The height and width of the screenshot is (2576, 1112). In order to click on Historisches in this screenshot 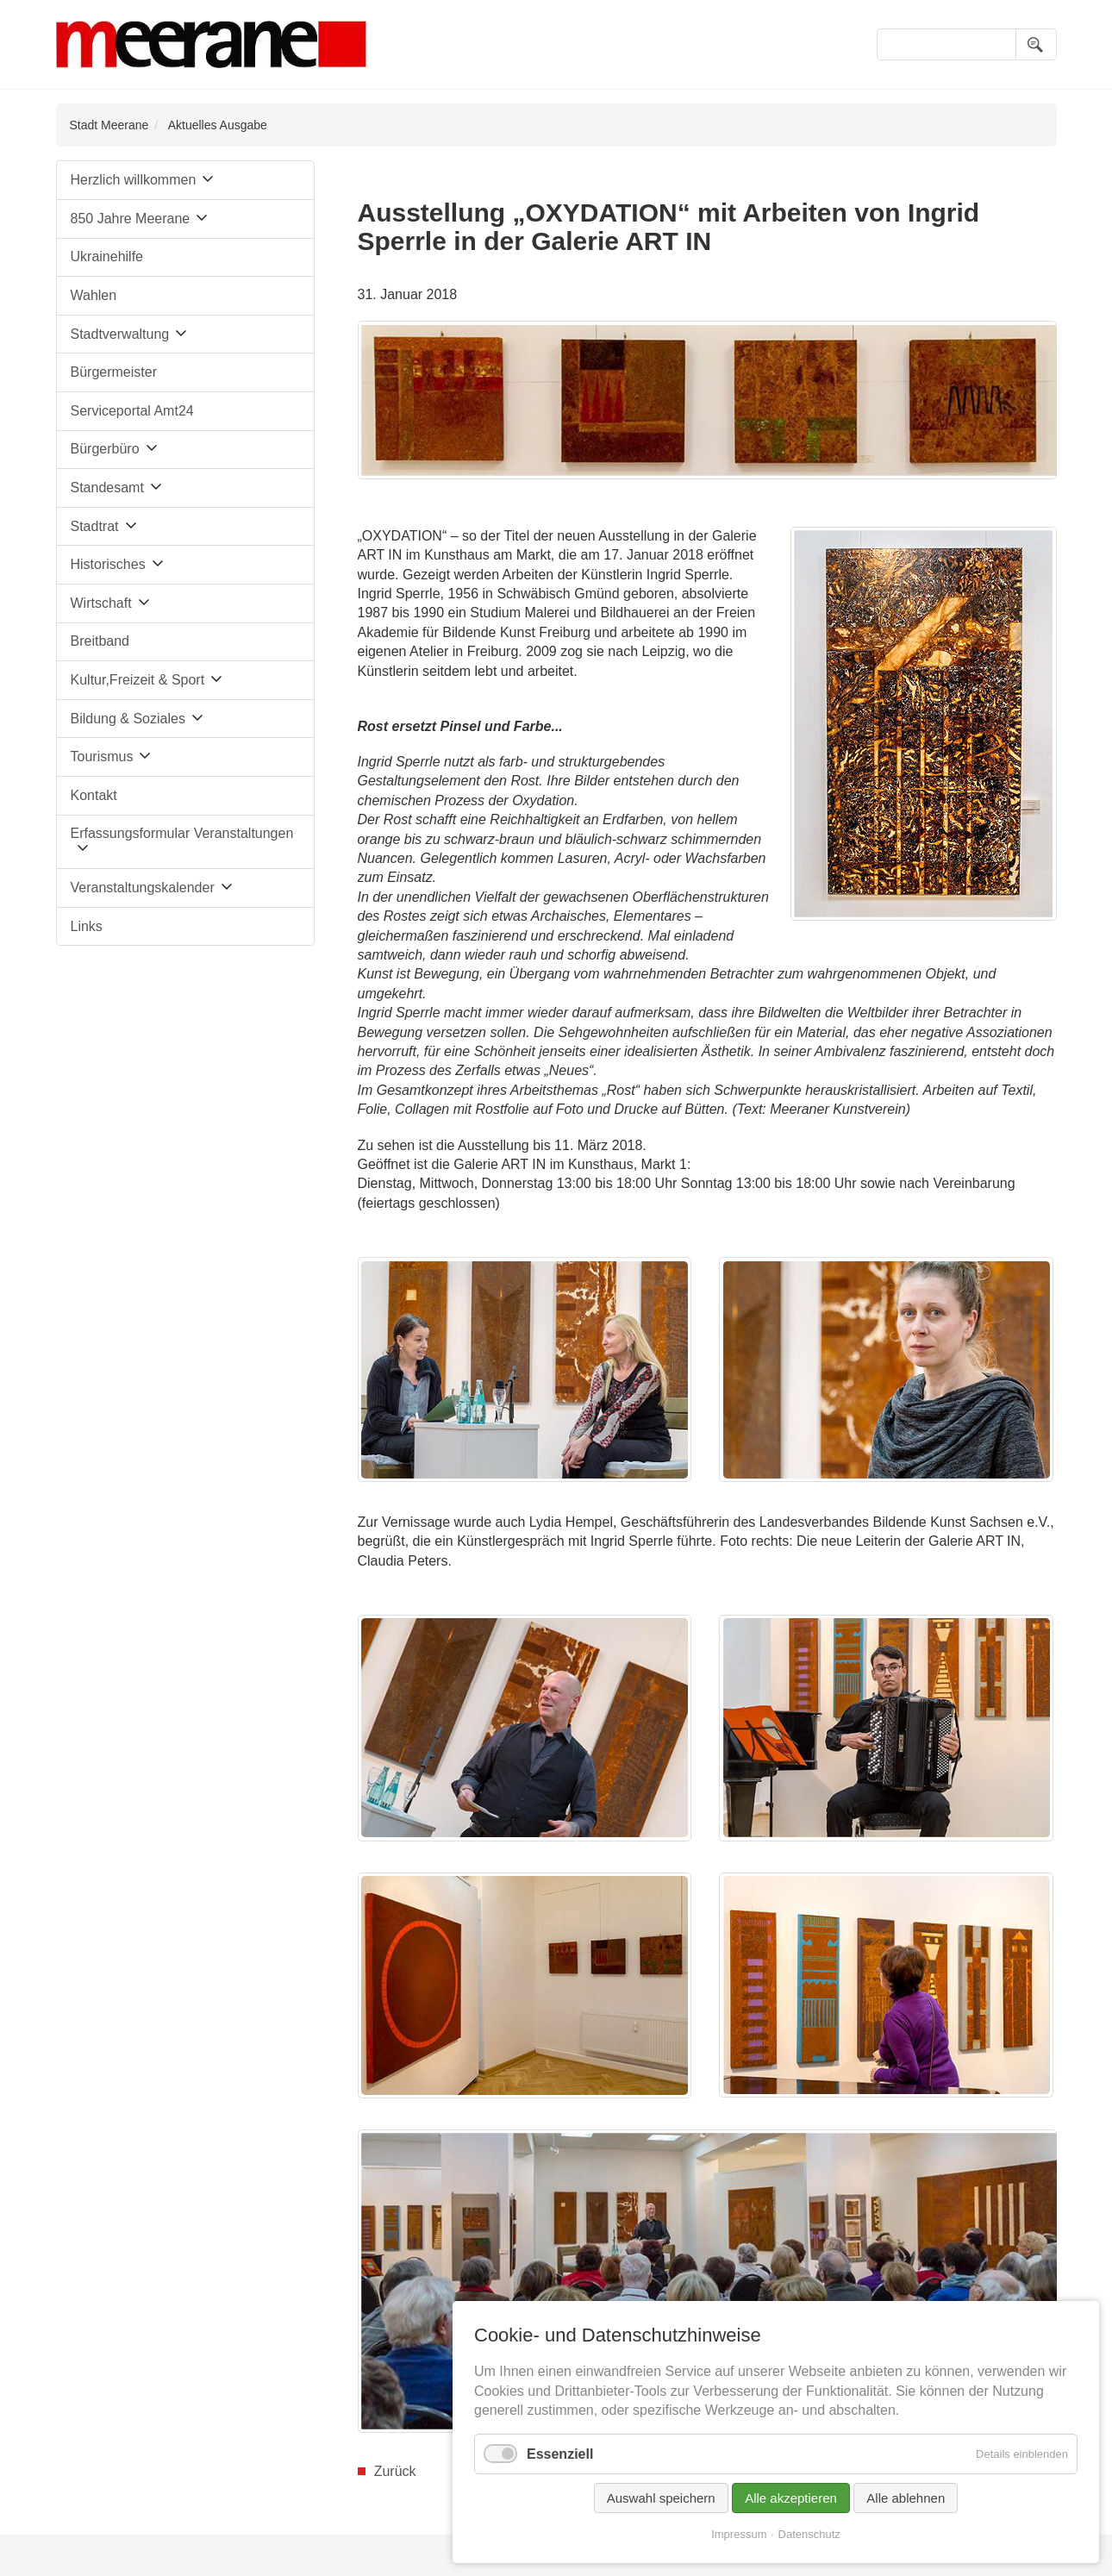, I will do `click(108, 564)`.